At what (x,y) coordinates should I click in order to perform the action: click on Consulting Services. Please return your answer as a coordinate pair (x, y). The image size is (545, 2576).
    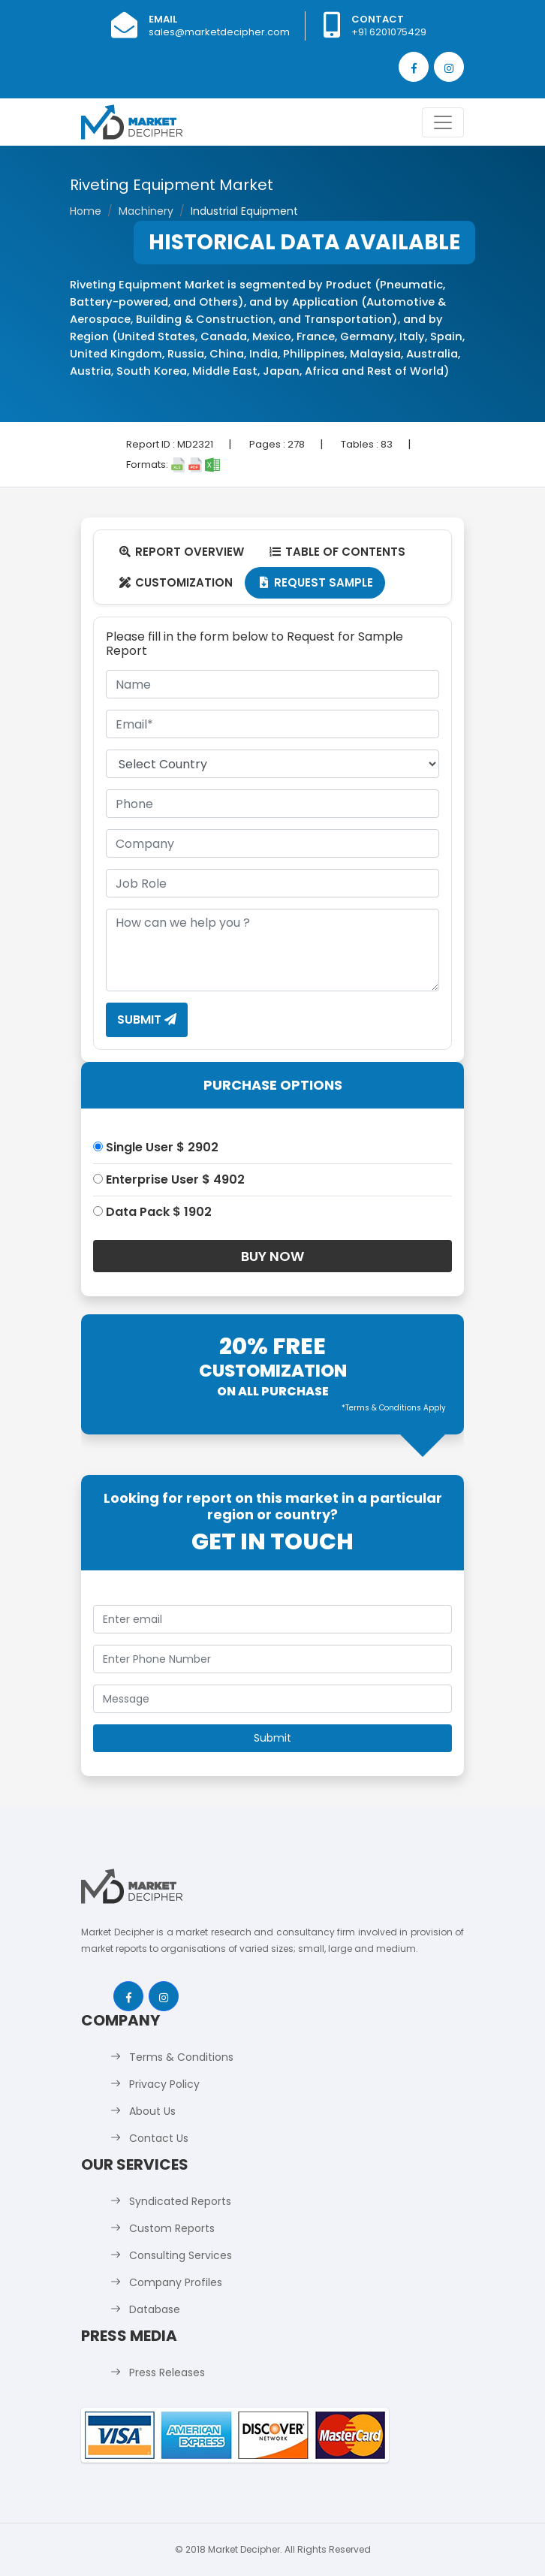
    Looking at the image, I should click on (180, 2255).